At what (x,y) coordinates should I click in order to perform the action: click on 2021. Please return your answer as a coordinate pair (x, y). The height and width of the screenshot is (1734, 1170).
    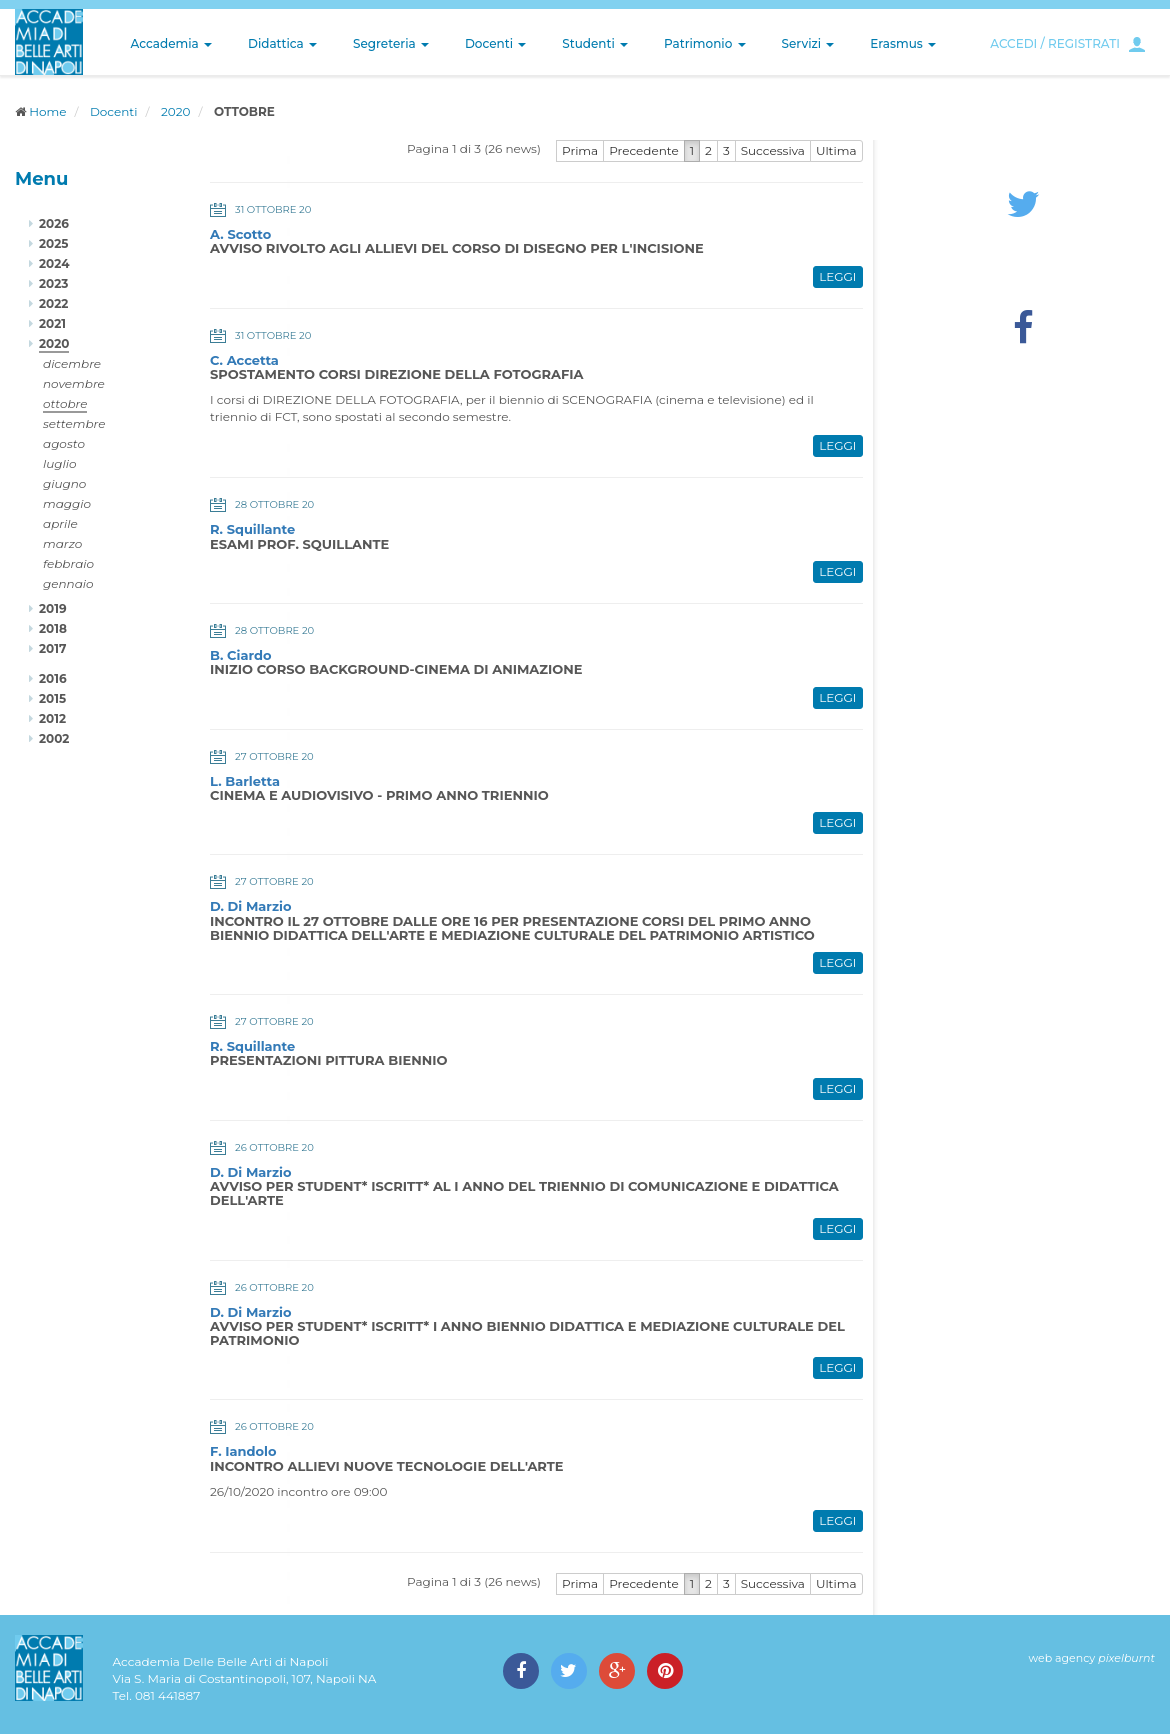
    Looking at the image, I should click on (52, 323).